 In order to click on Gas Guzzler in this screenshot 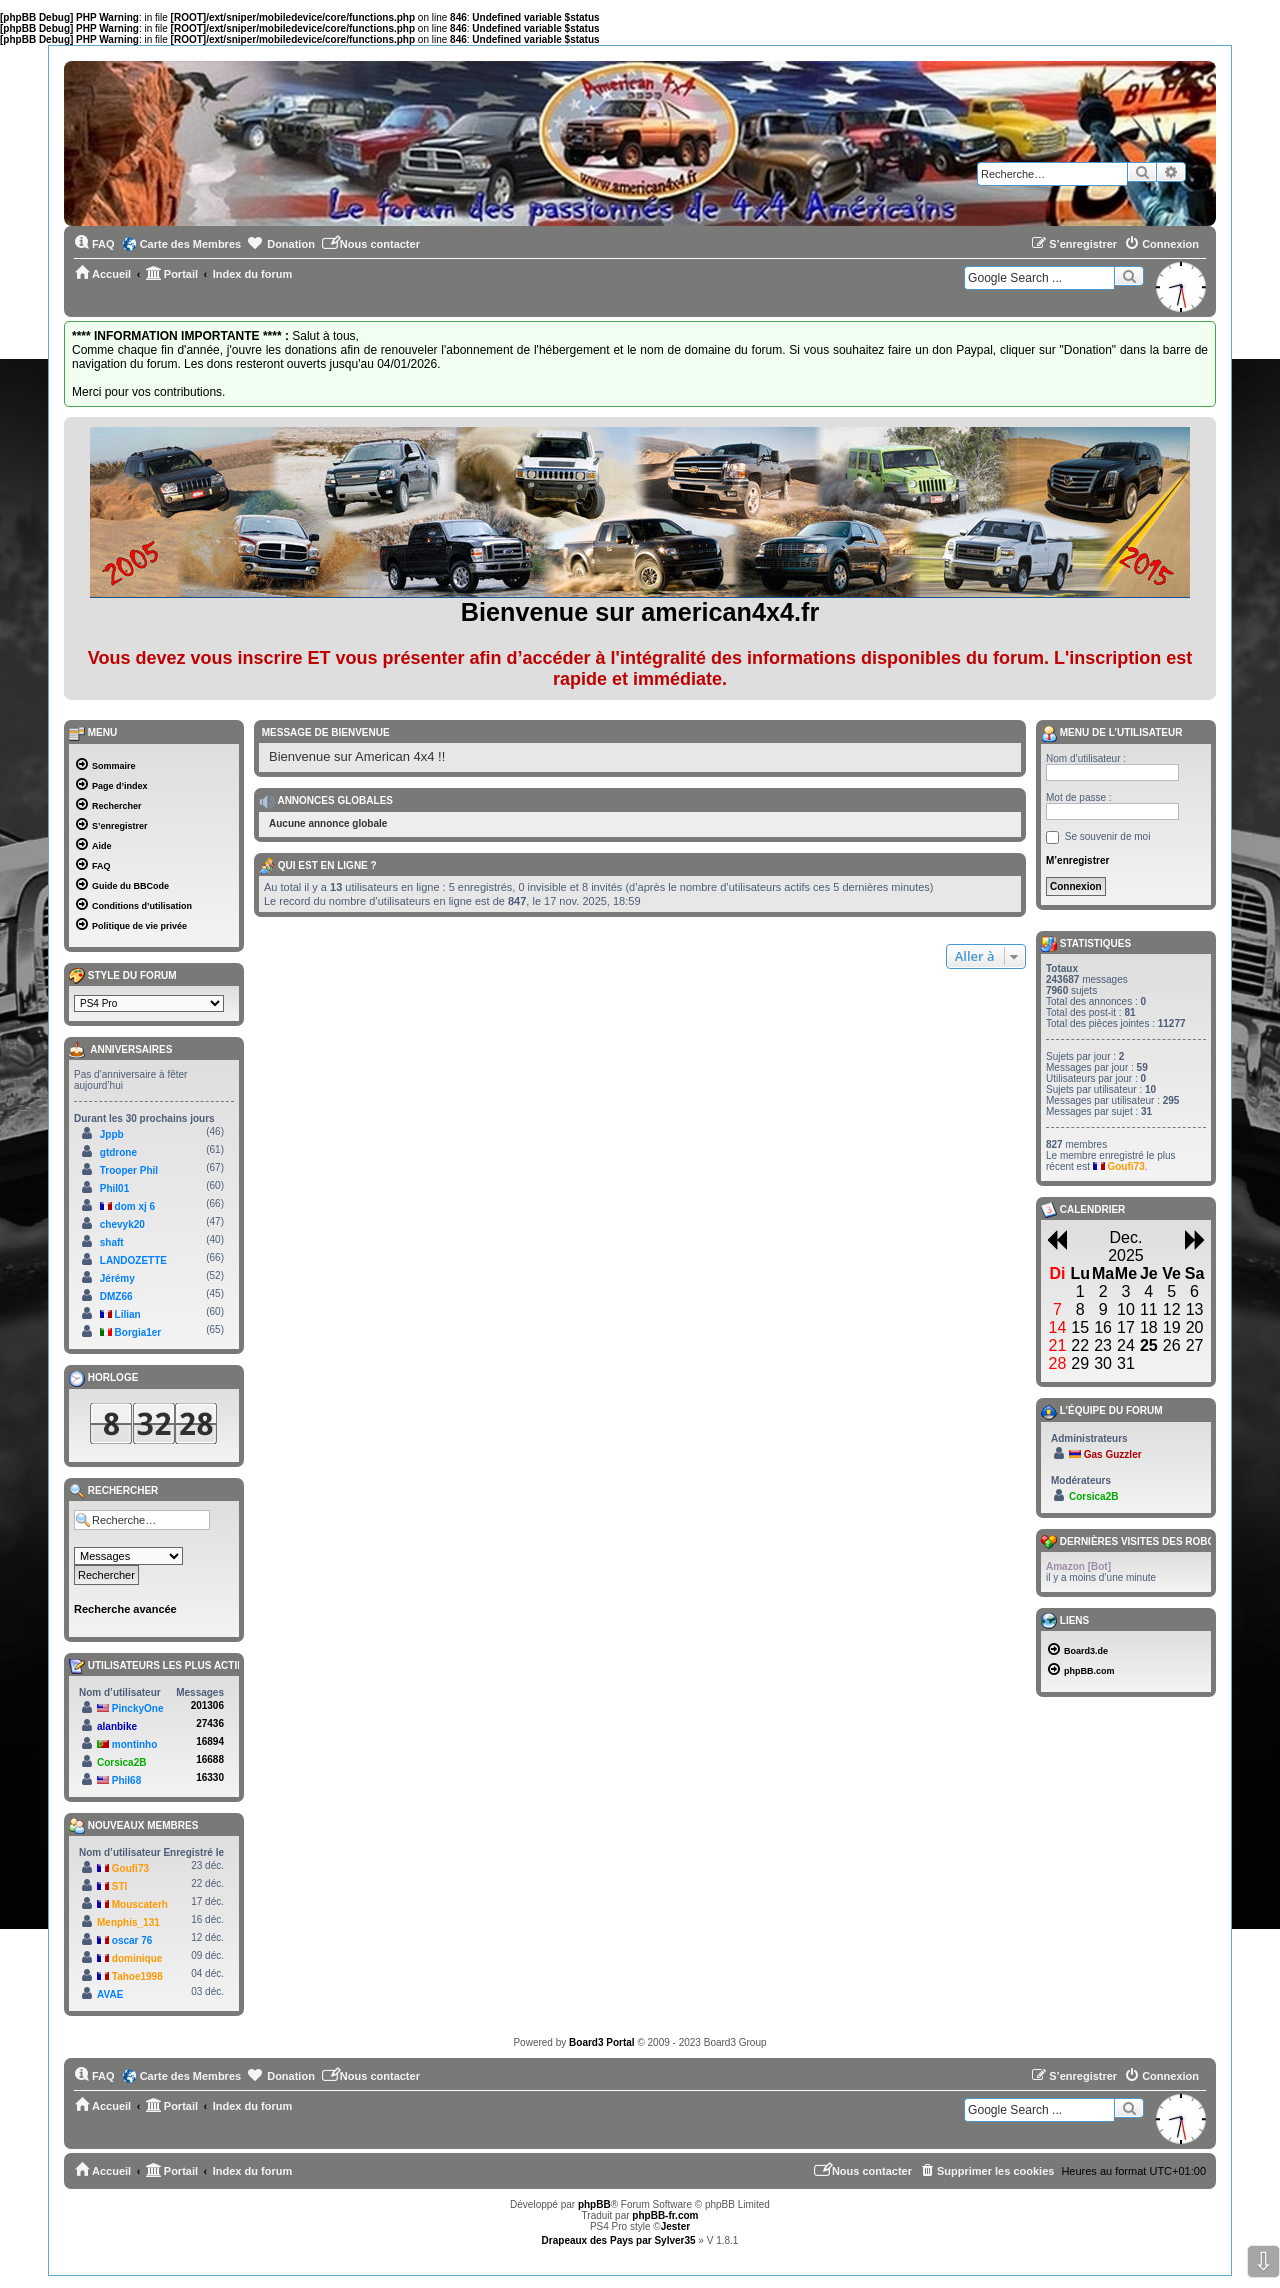, I will do `click(1113, 1454)`.